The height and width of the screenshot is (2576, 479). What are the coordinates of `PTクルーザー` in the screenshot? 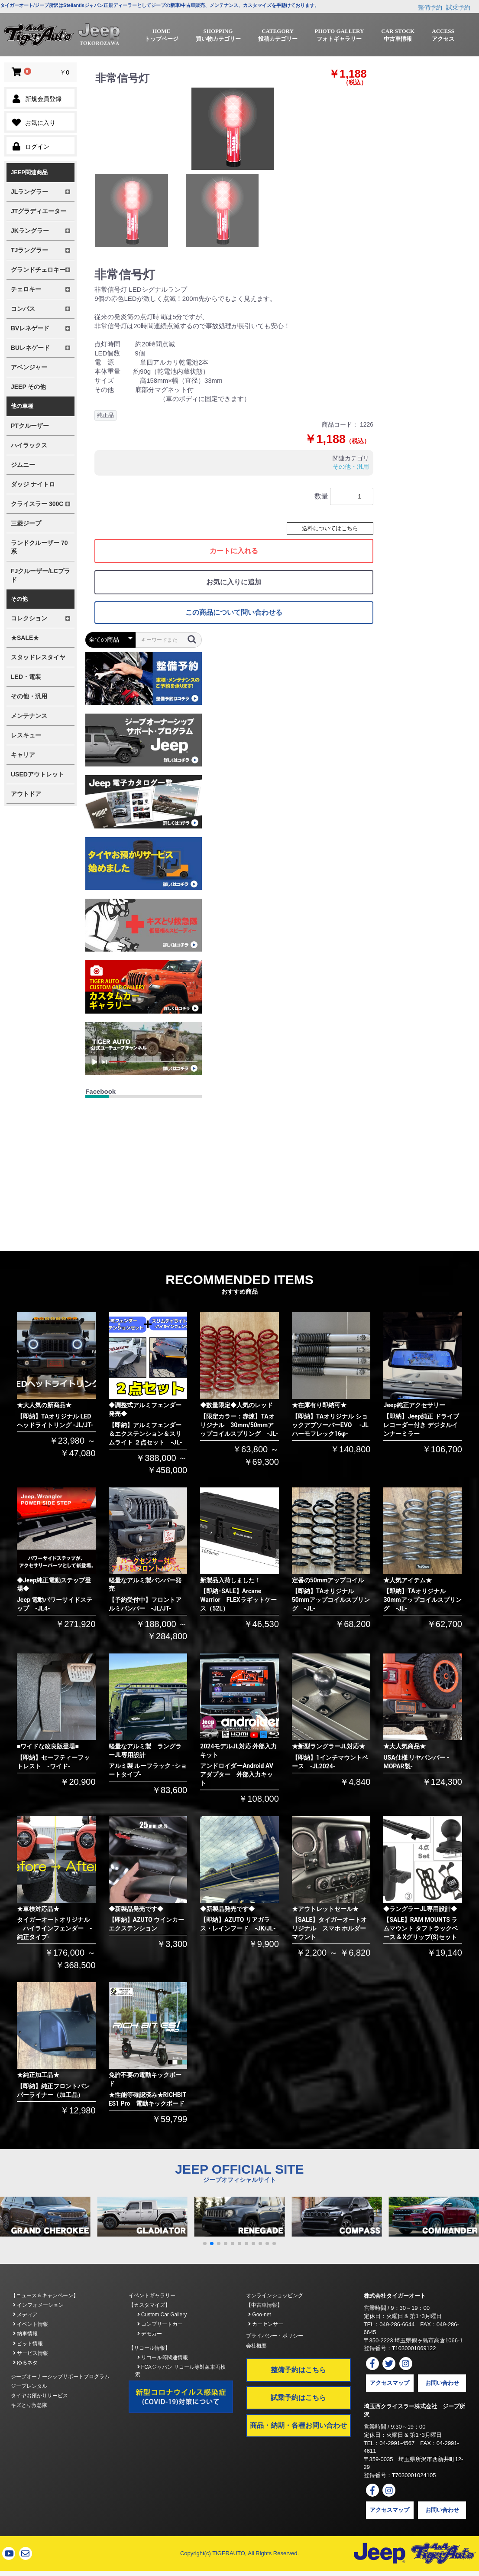 It's located at (30, 425).